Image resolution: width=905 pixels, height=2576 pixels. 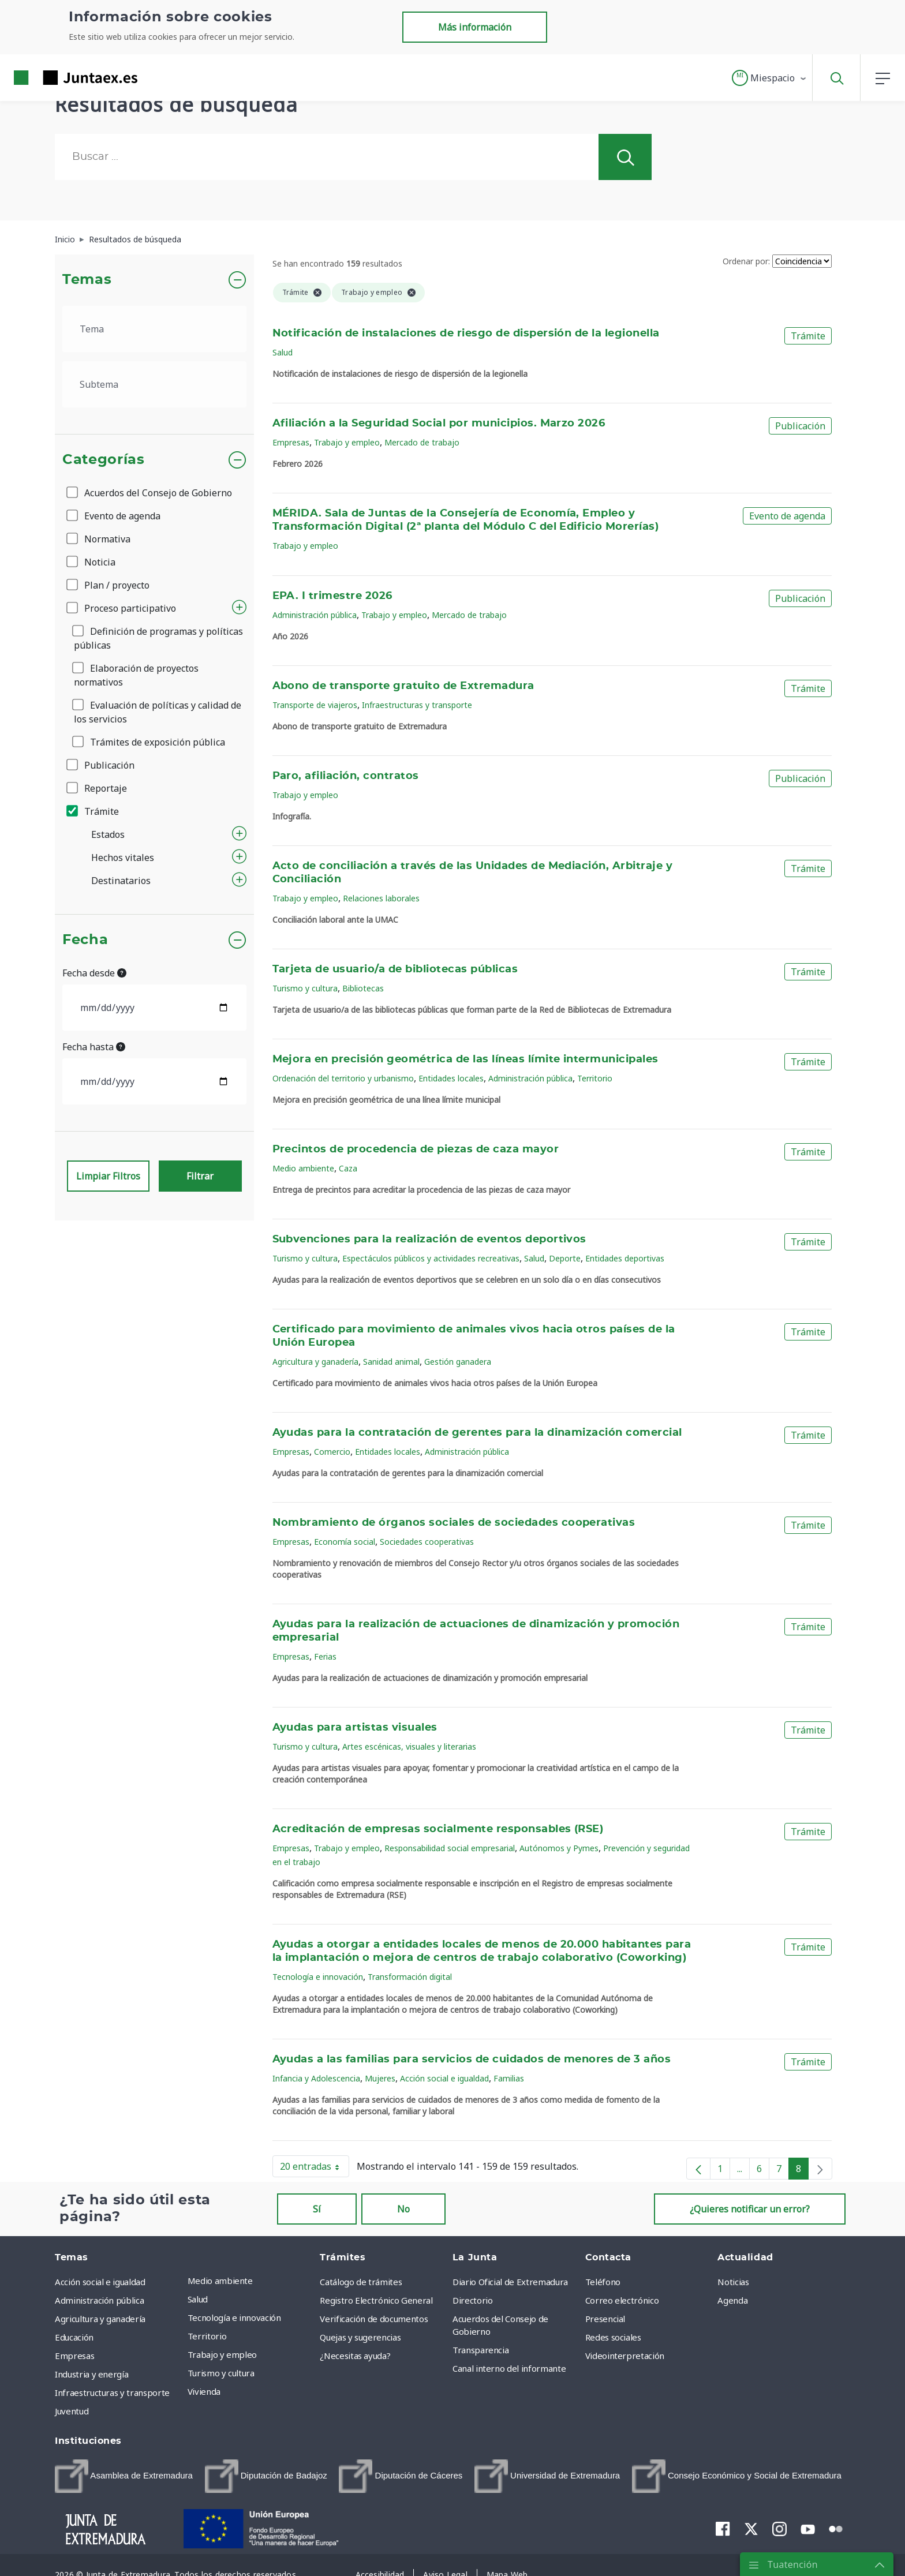 I want to click on Directorio [menuitem], so click(x=472, y=2300).